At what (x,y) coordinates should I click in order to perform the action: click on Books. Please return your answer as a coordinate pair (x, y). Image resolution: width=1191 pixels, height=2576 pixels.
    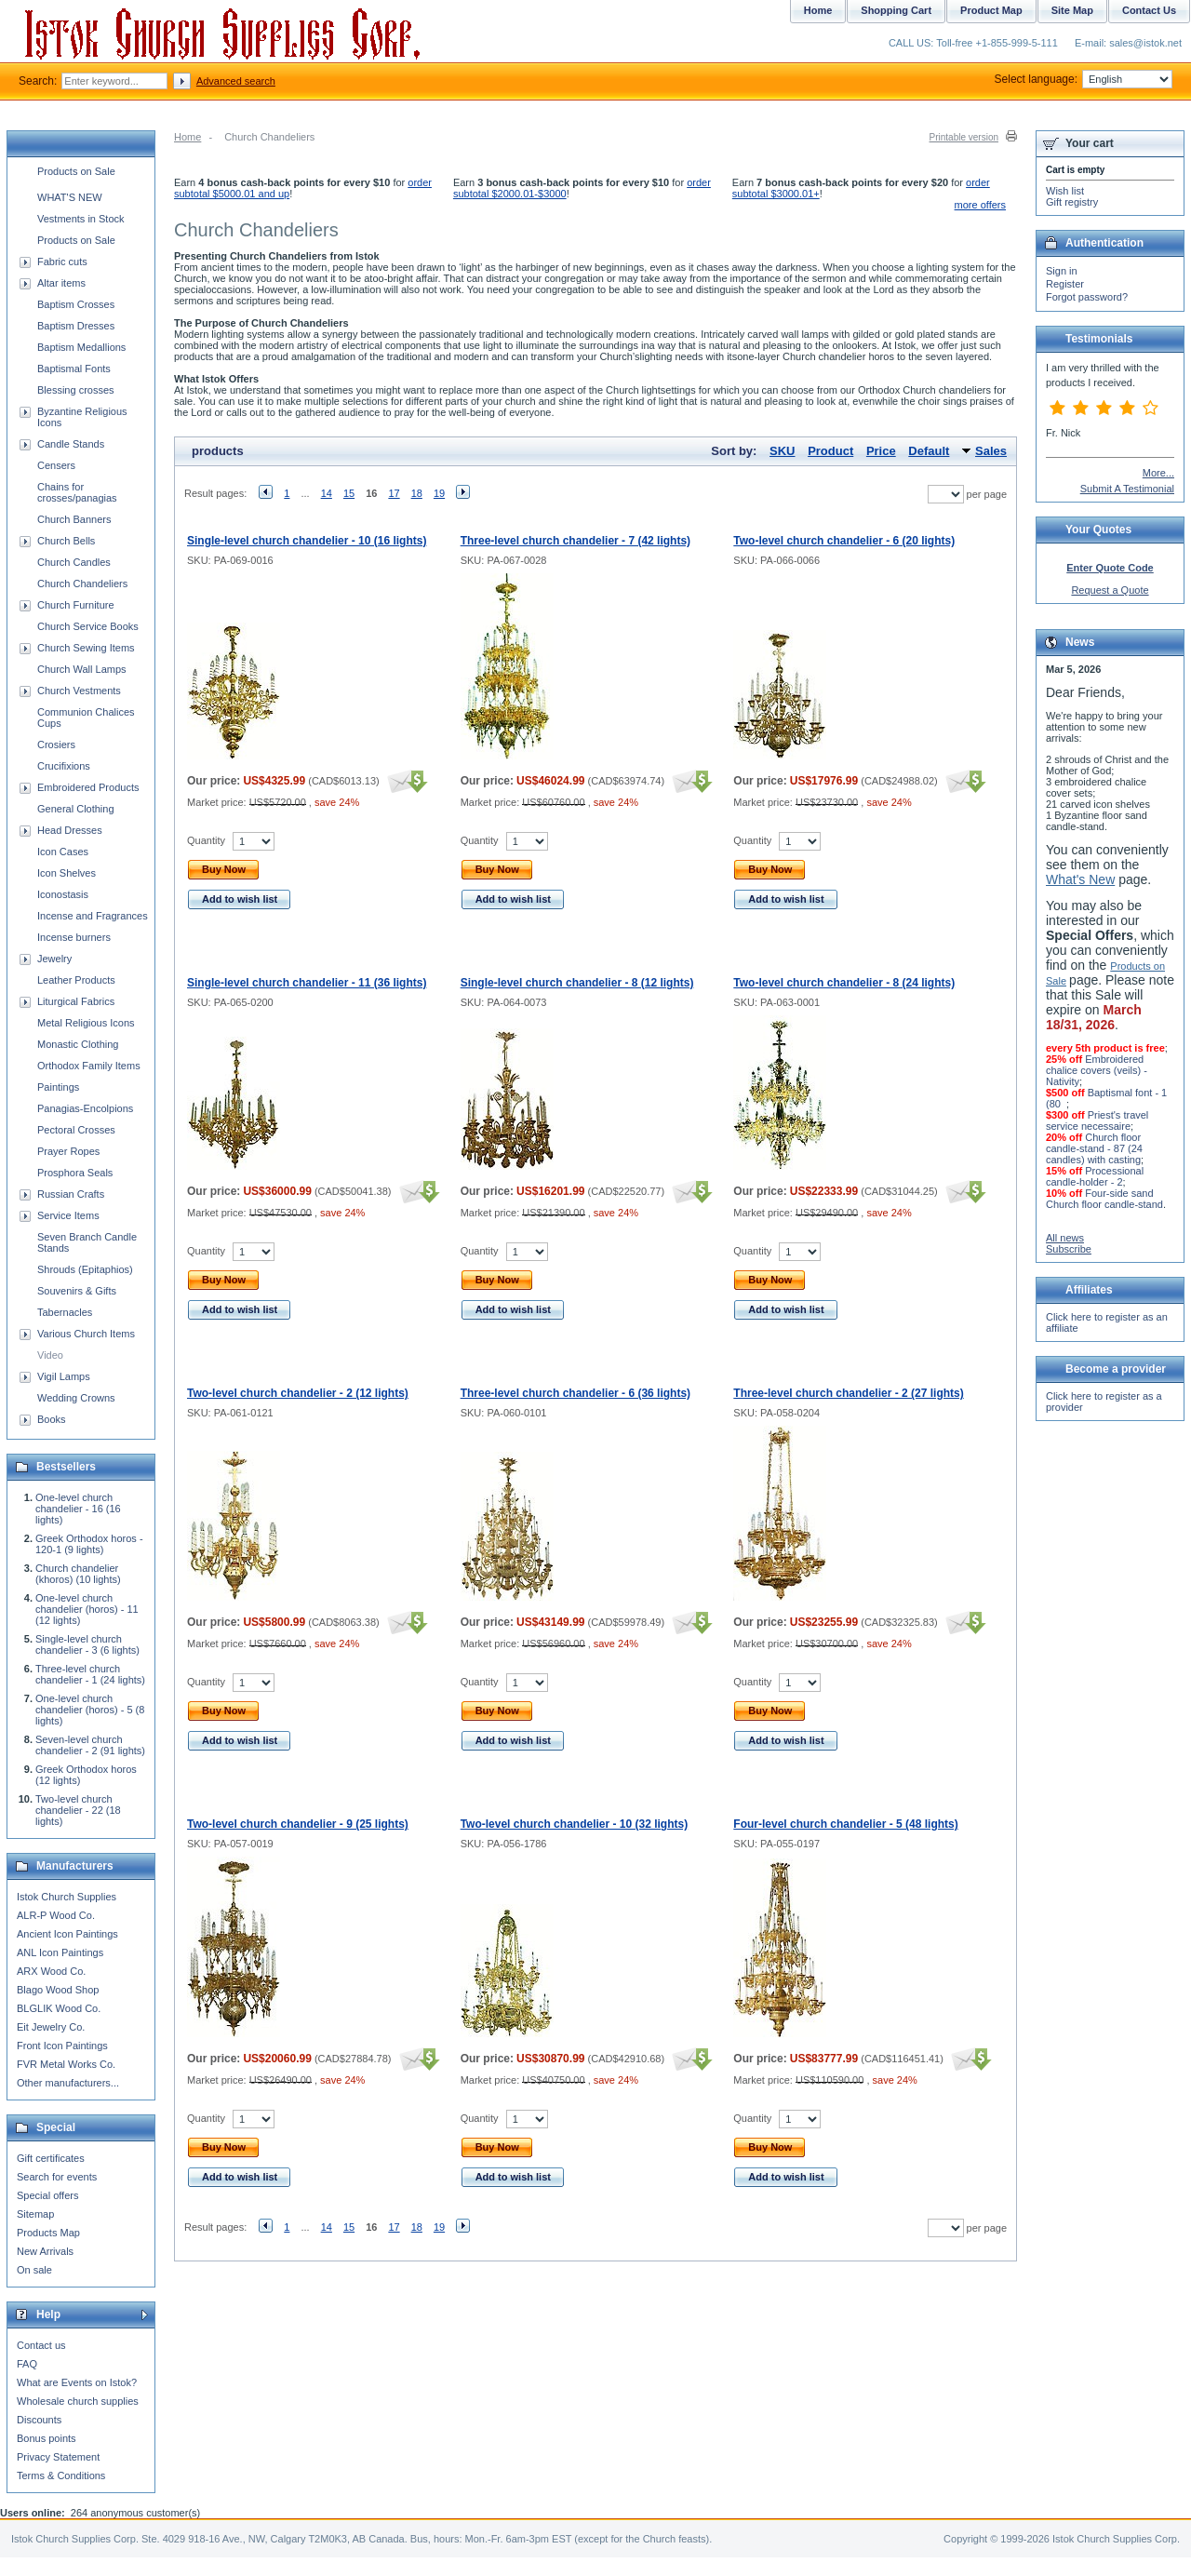
    Looking at the image, I should click on (51, 1419).